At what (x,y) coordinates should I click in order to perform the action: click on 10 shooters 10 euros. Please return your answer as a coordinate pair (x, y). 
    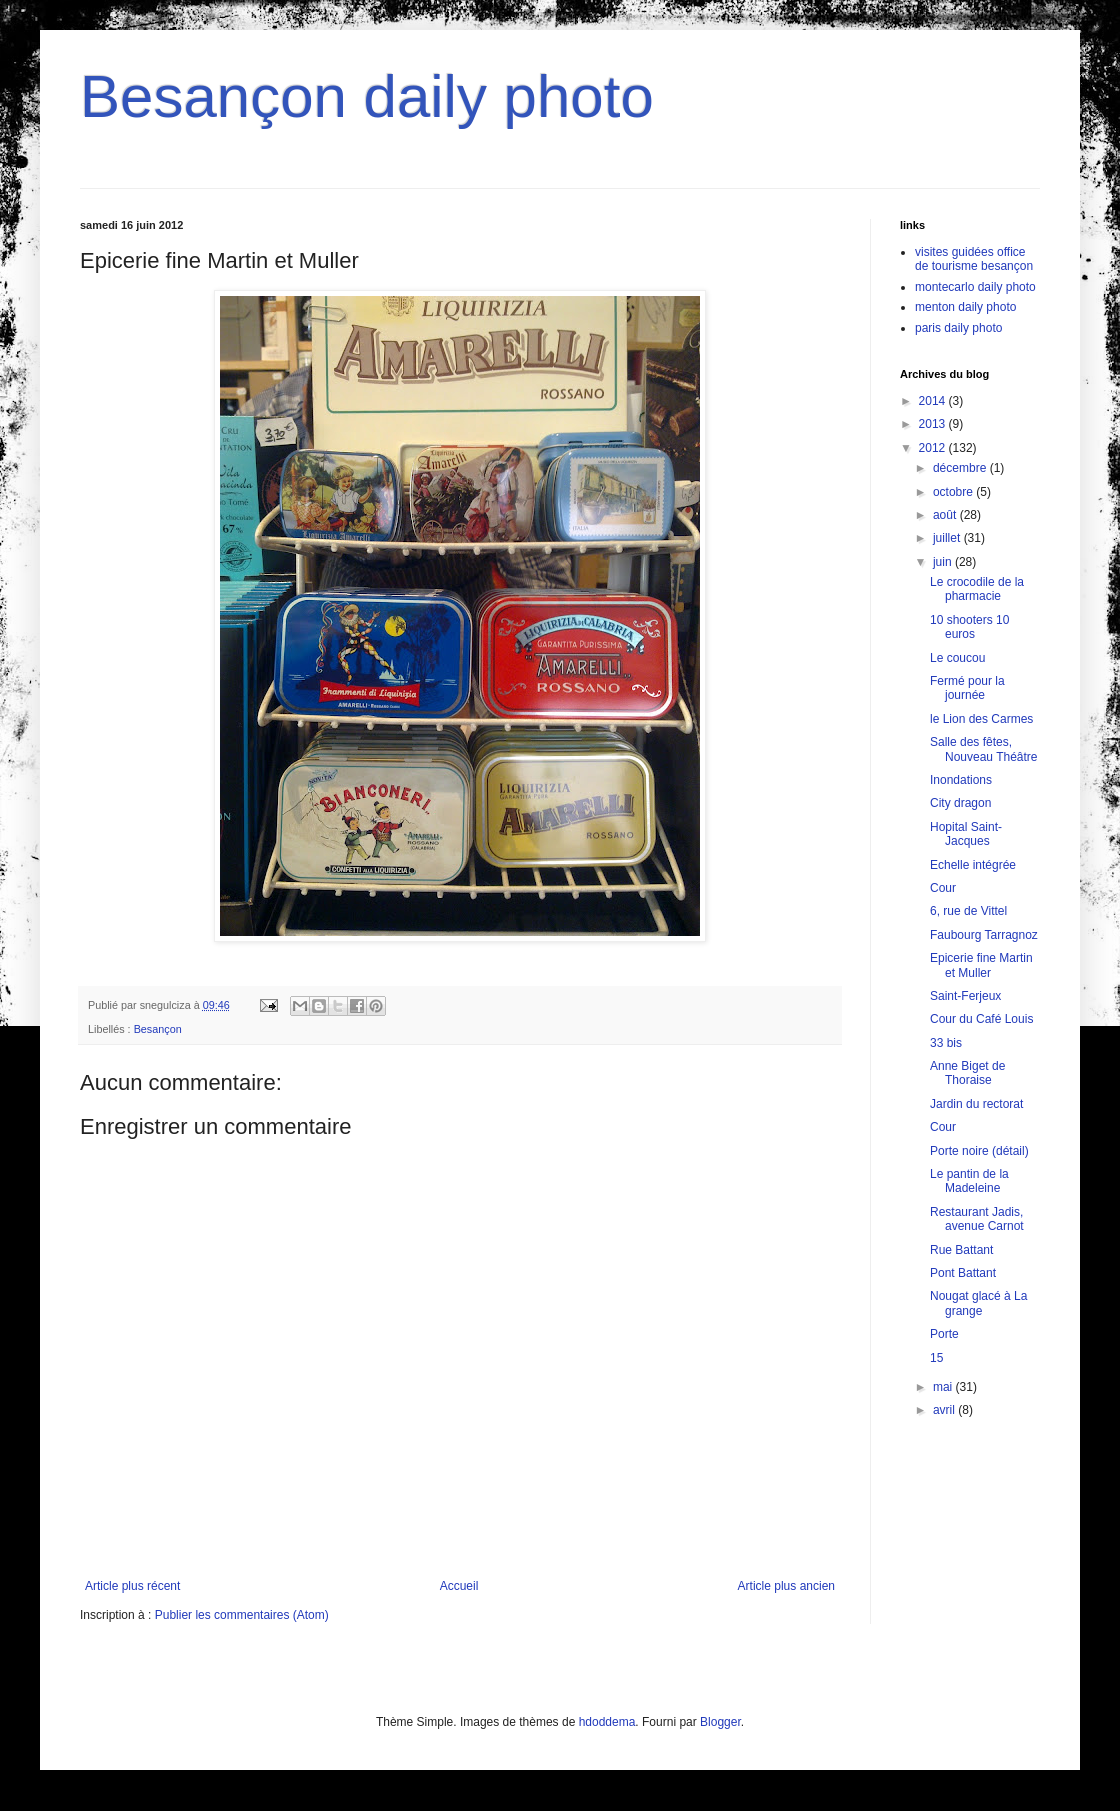
    Looking at the image, I should click on (969, 627).